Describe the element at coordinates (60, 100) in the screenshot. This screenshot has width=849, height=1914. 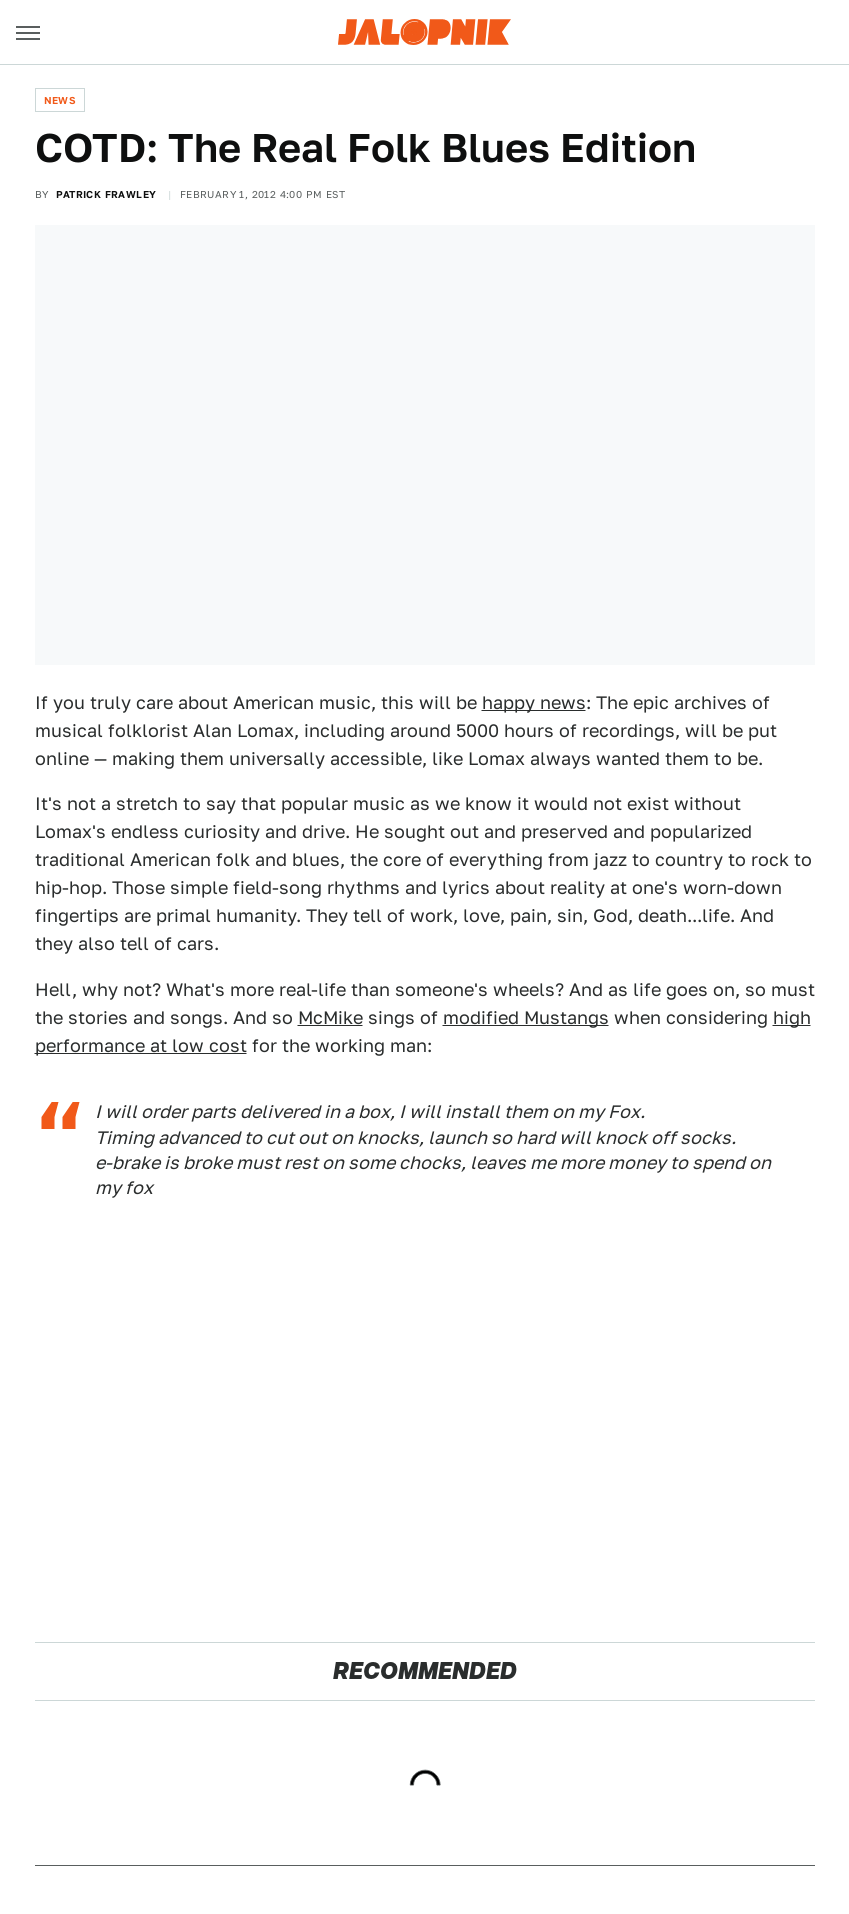
I see `News` at that location.